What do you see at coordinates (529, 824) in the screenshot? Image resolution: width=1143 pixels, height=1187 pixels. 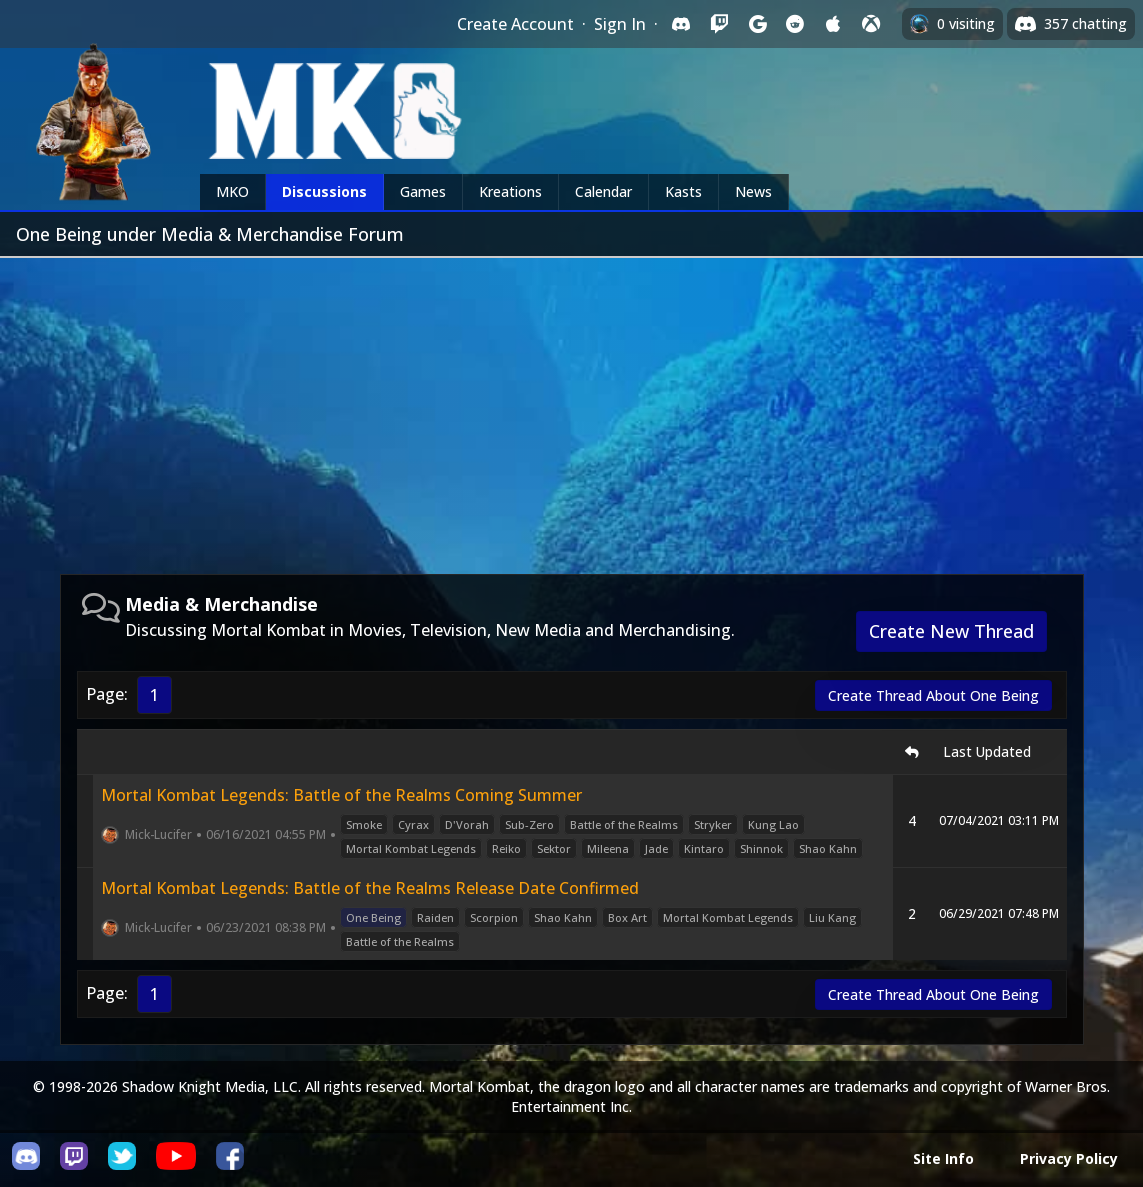 I see `Sub-Zero` at bounding box center [529, 824].